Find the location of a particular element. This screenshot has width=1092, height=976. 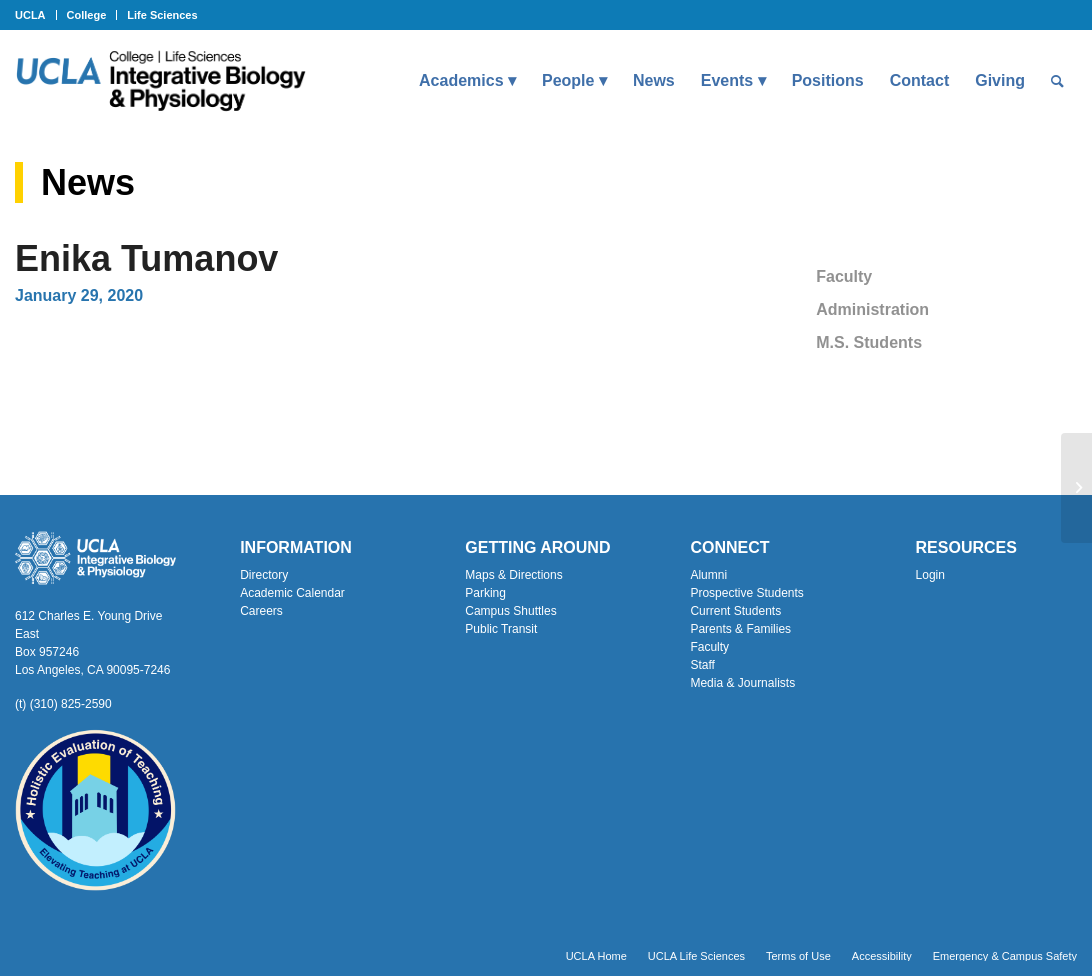

Media & Journalists is located at coordinates (742, 683).